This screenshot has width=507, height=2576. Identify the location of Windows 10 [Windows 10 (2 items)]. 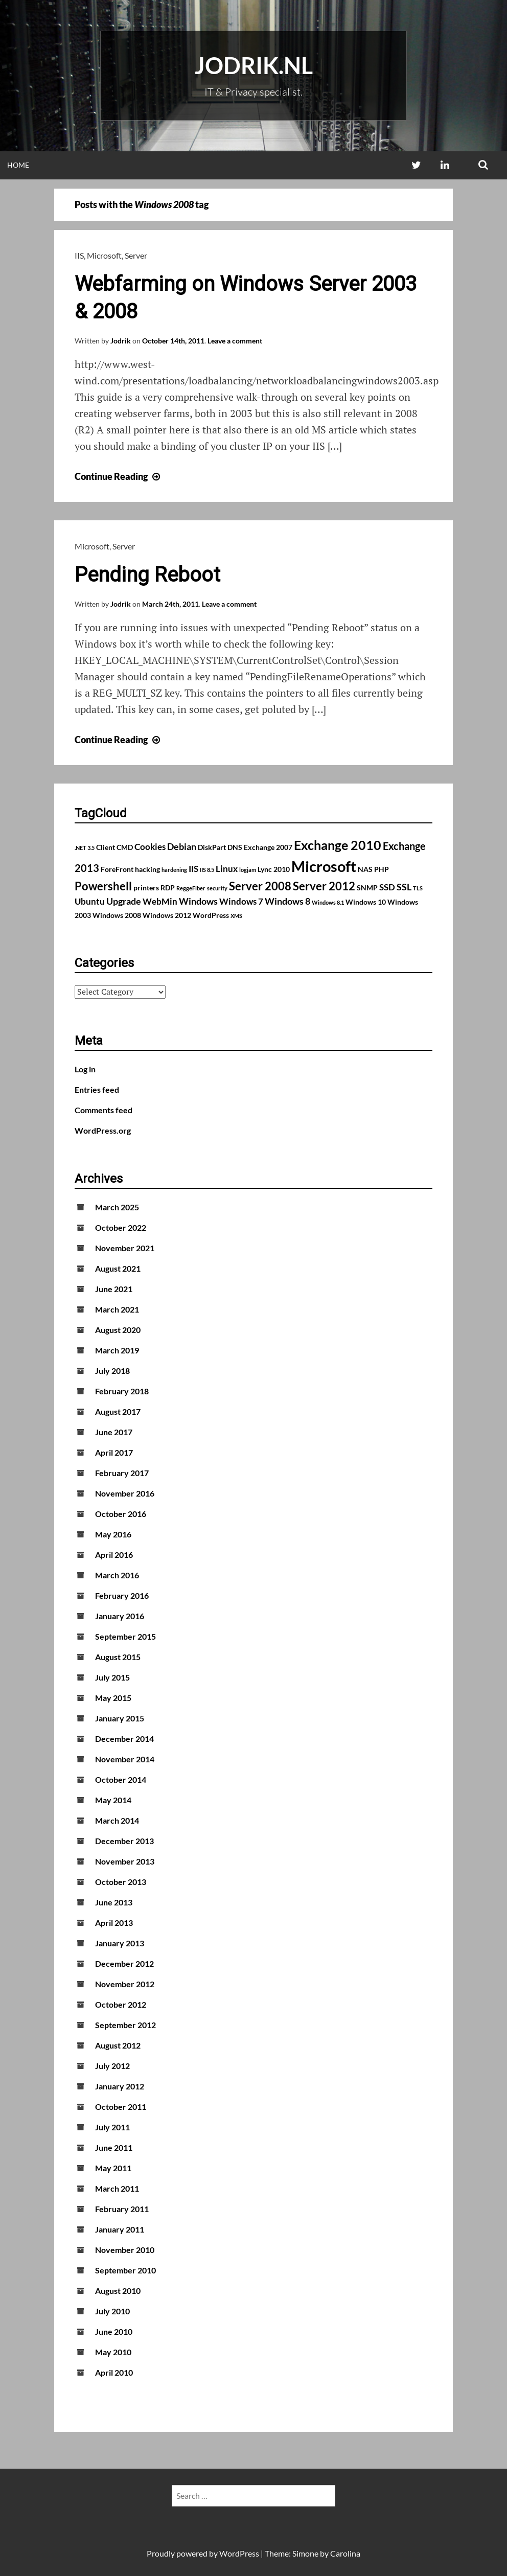
(365, 902).